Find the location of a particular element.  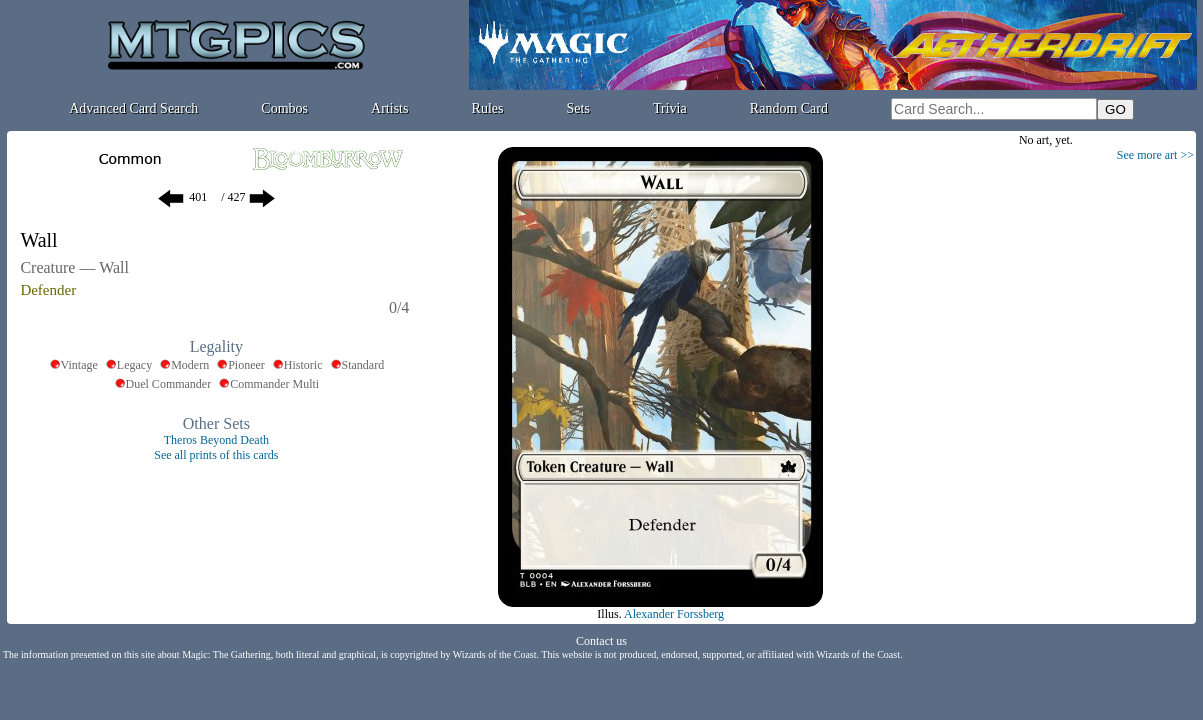

Trivia is located at coordinates (670, 108).